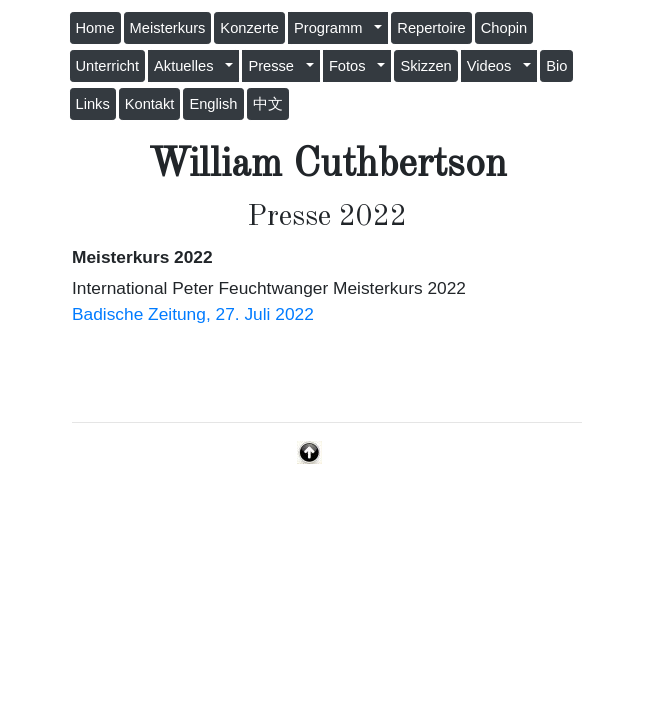 The image size is (654, 720). I want to click on Home, so click(95, 28).